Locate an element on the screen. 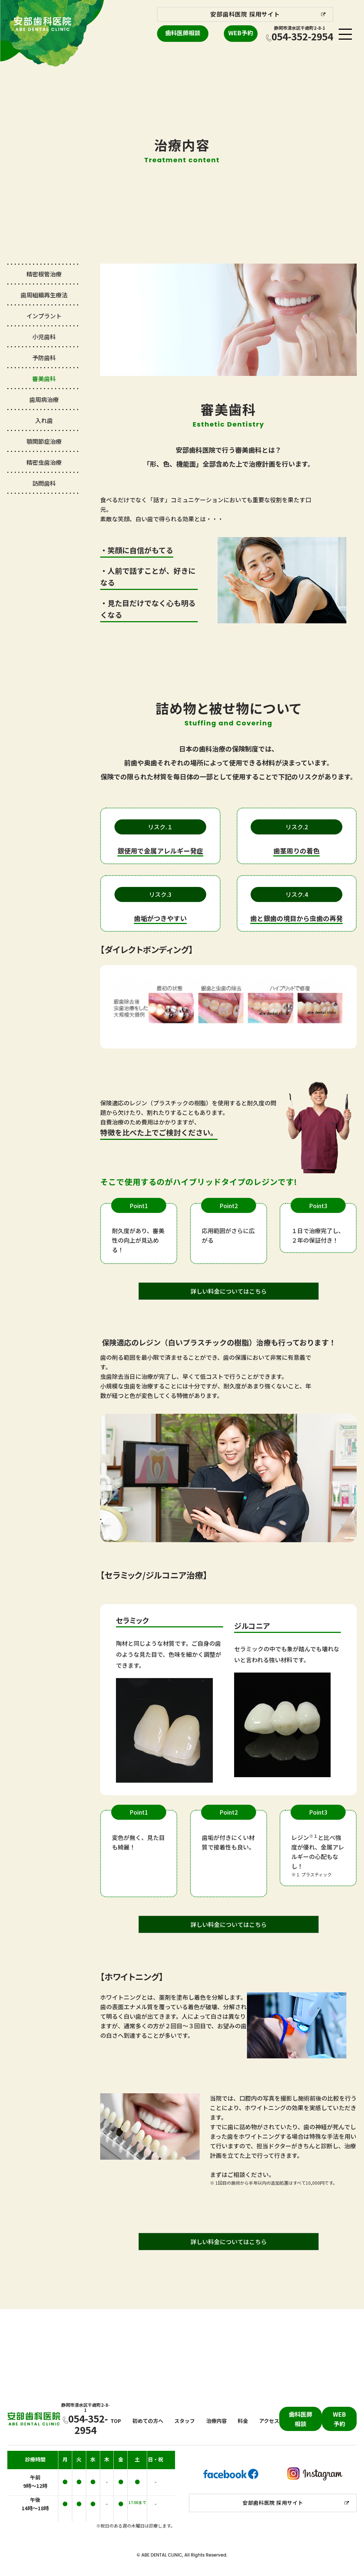  予防歯科 is located at coordinates (44, 357).